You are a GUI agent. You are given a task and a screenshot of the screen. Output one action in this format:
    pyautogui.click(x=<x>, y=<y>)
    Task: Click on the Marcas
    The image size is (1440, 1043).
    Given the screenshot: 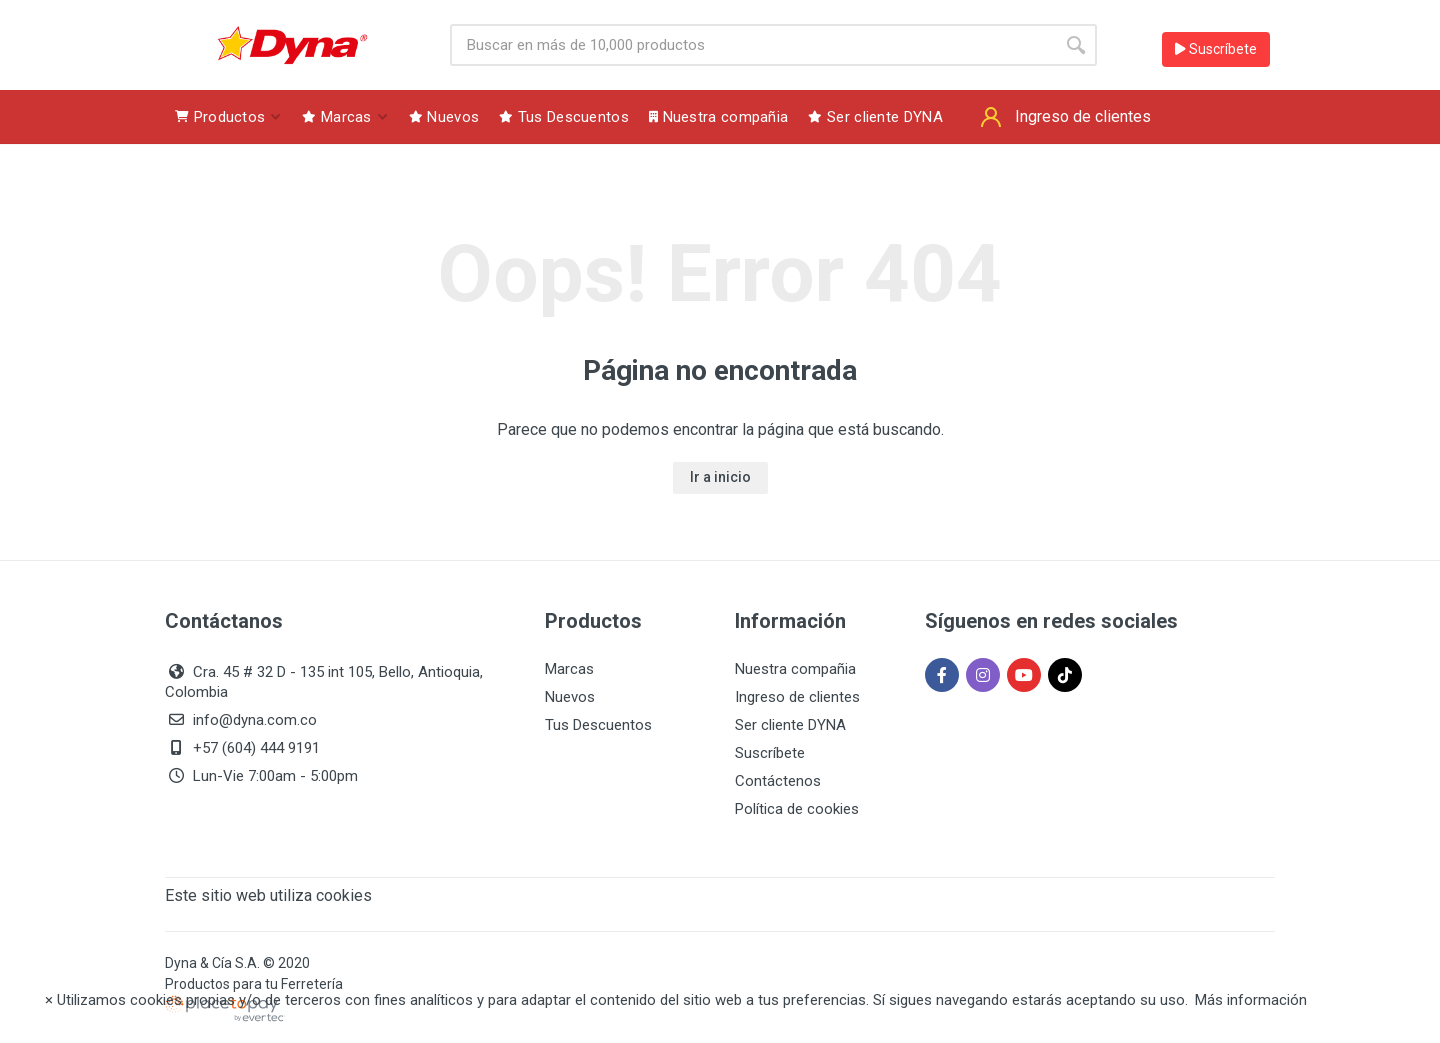 What is the action you would take?
    pyautogui.click(x=569, y=669)
    